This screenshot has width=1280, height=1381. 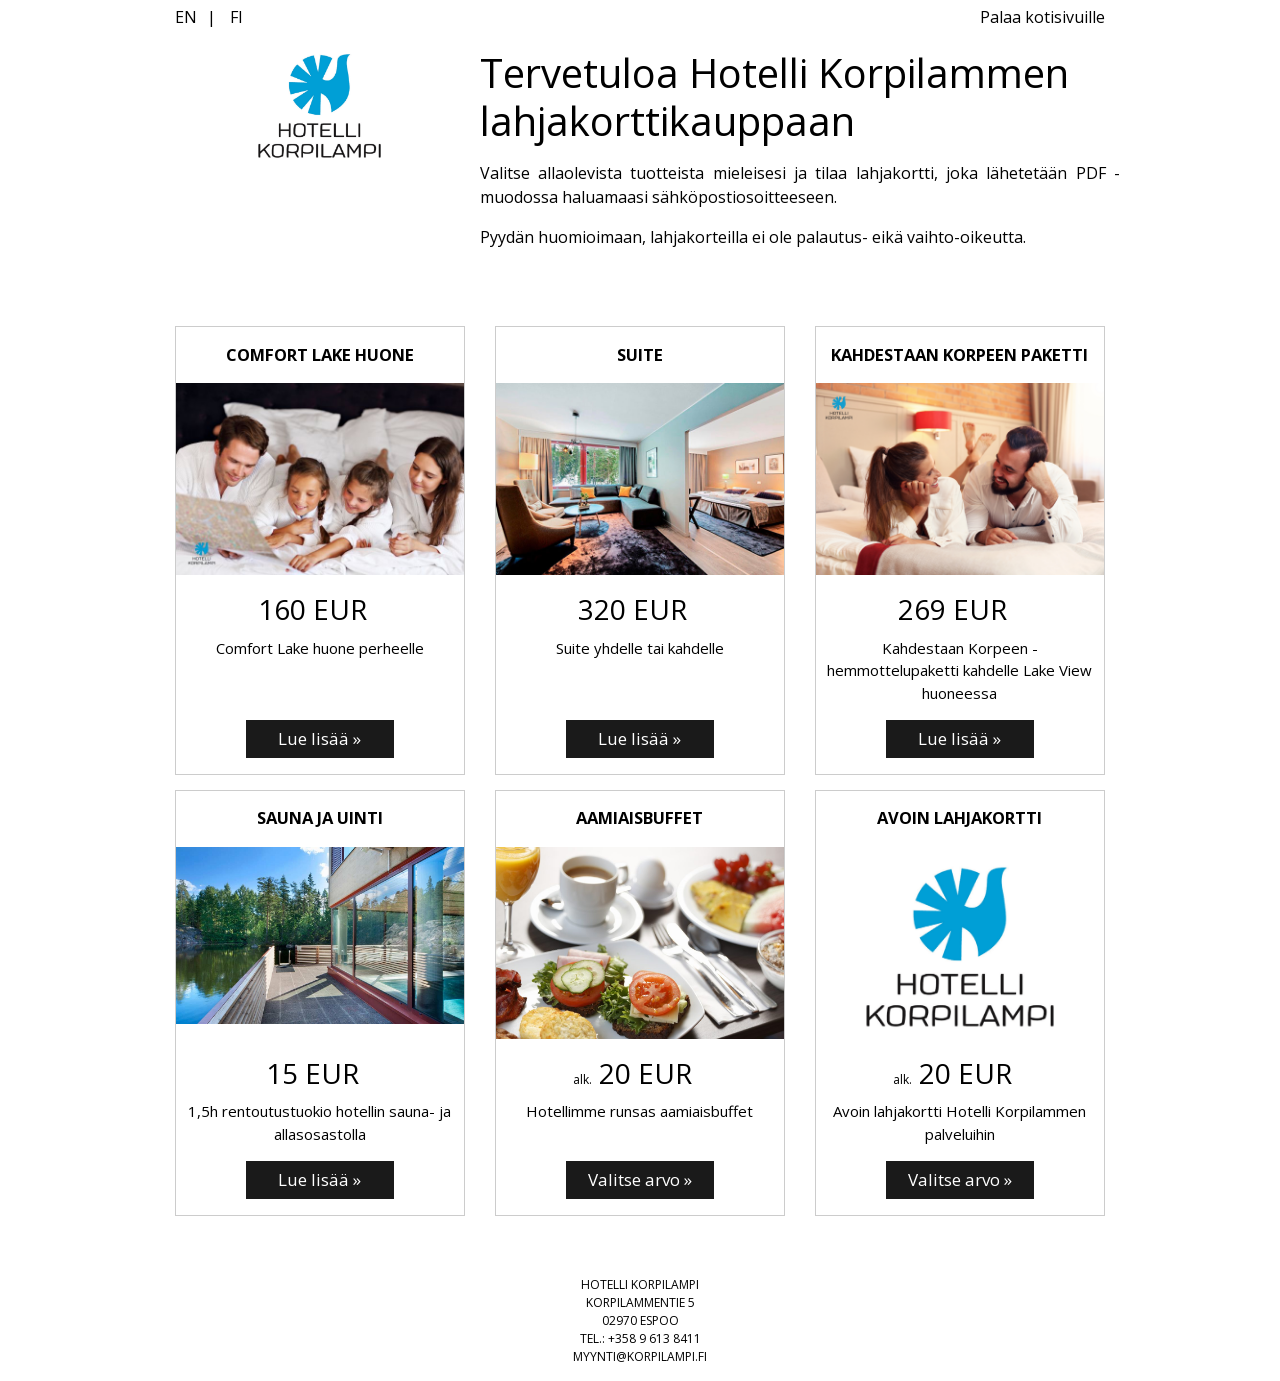 I want to click on EN, so click(x=186, y=17).